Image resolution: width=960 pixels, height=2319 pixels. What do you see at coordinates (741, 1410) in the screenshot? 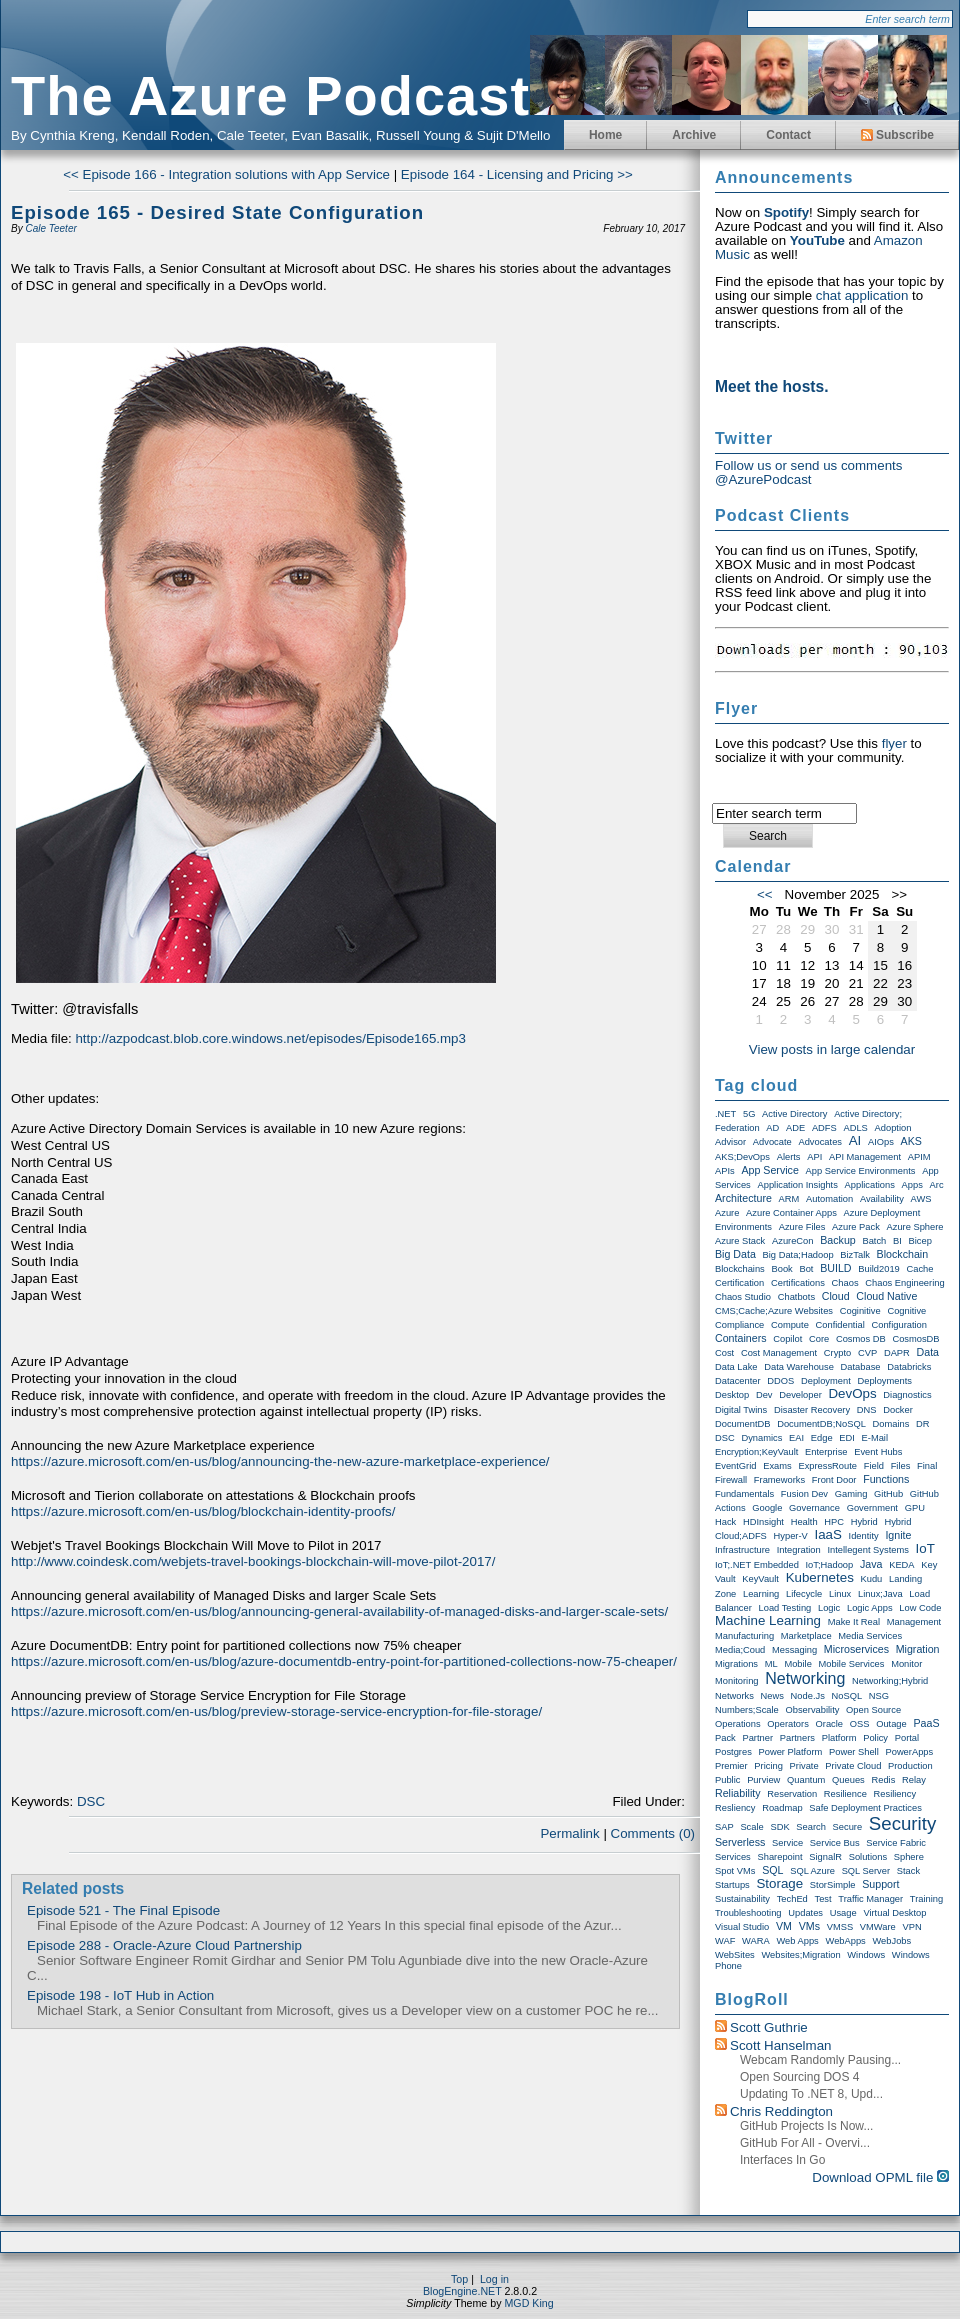
I see `Digital Twins` at bounding box center [741, 1410].